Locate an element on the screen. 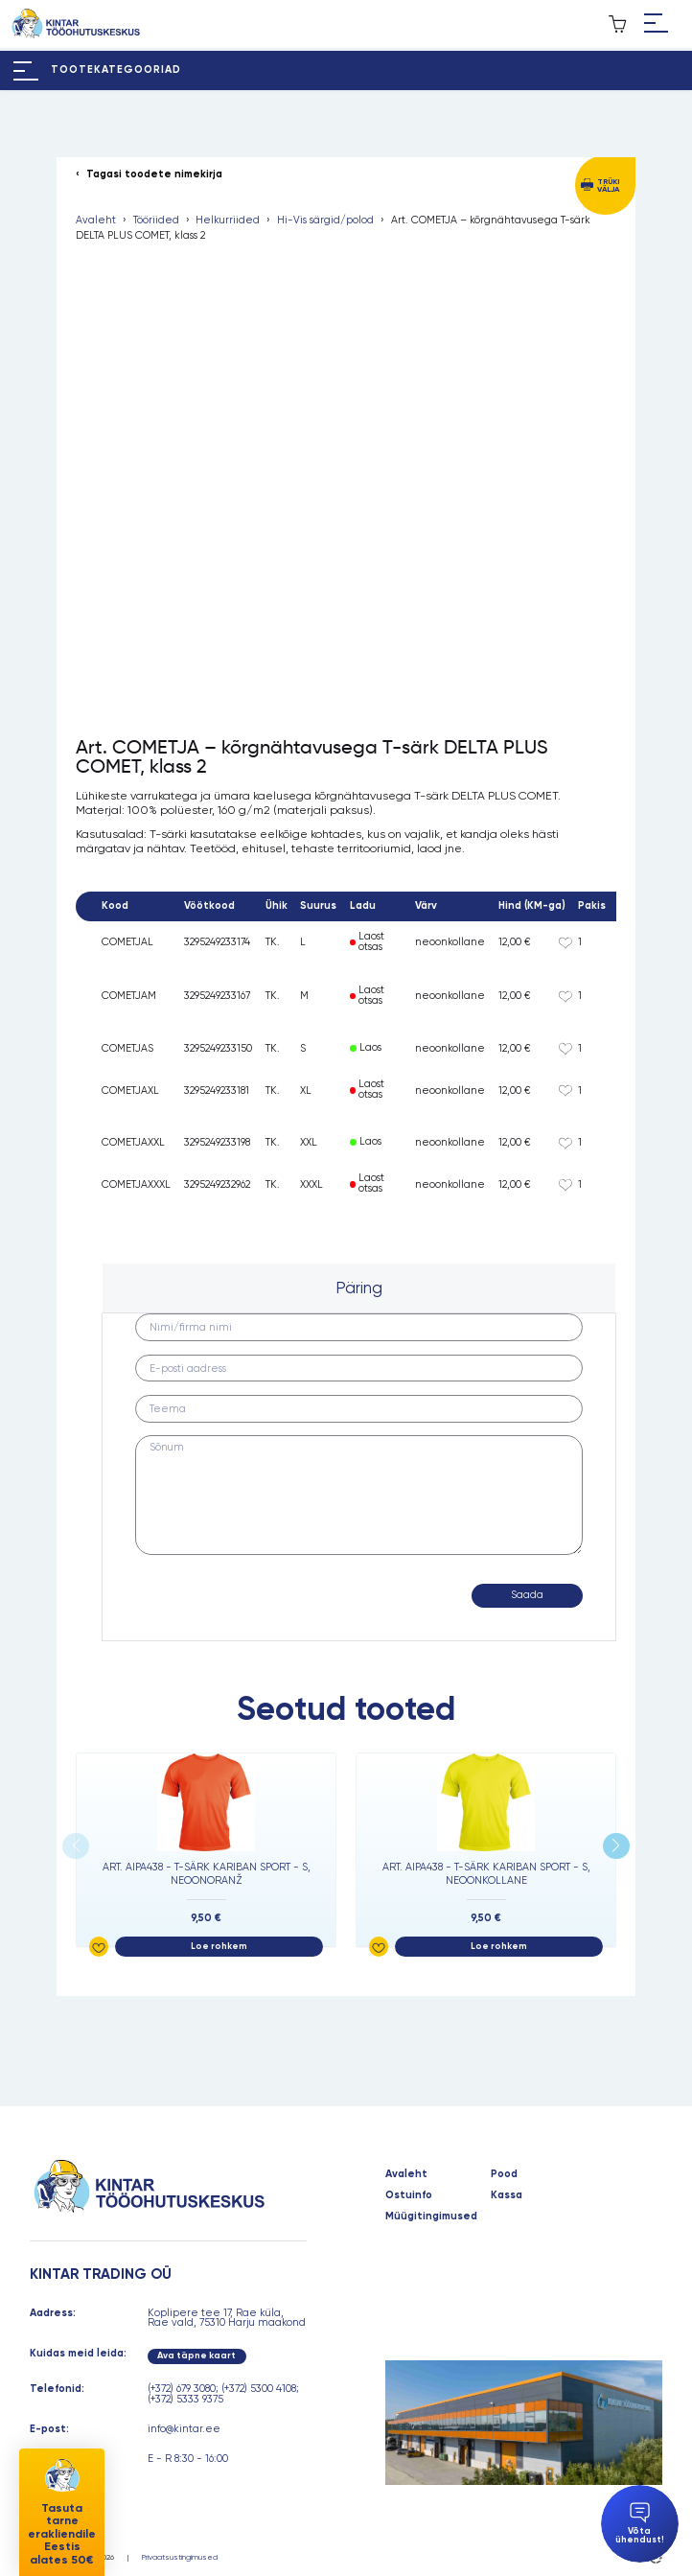 This screenshot has height=2576, width=692. Võta ühendust! is located at coordinates (639, 2523).